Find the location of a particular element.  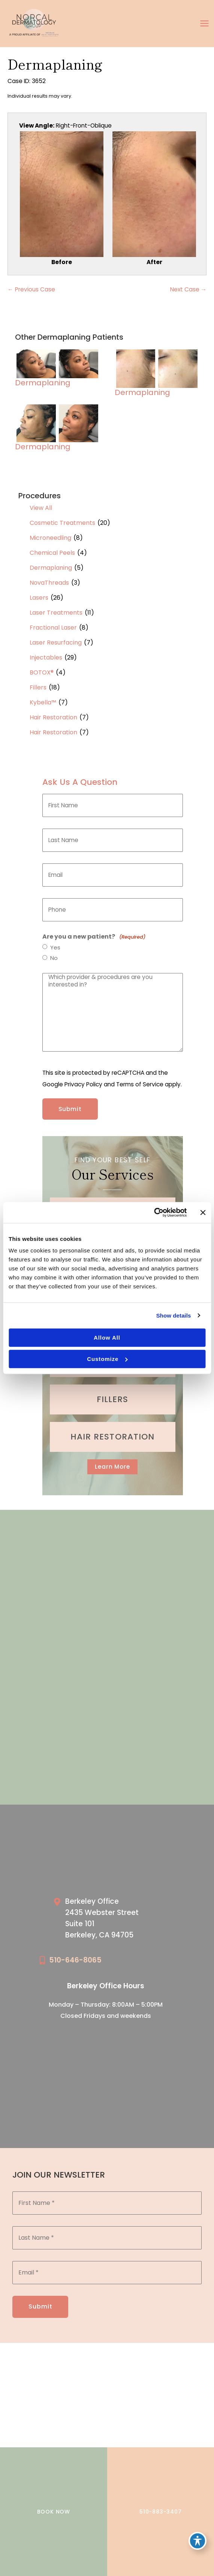

[Go to /our-locations/berkeley-location/] is located at coordinates (114, 1920).